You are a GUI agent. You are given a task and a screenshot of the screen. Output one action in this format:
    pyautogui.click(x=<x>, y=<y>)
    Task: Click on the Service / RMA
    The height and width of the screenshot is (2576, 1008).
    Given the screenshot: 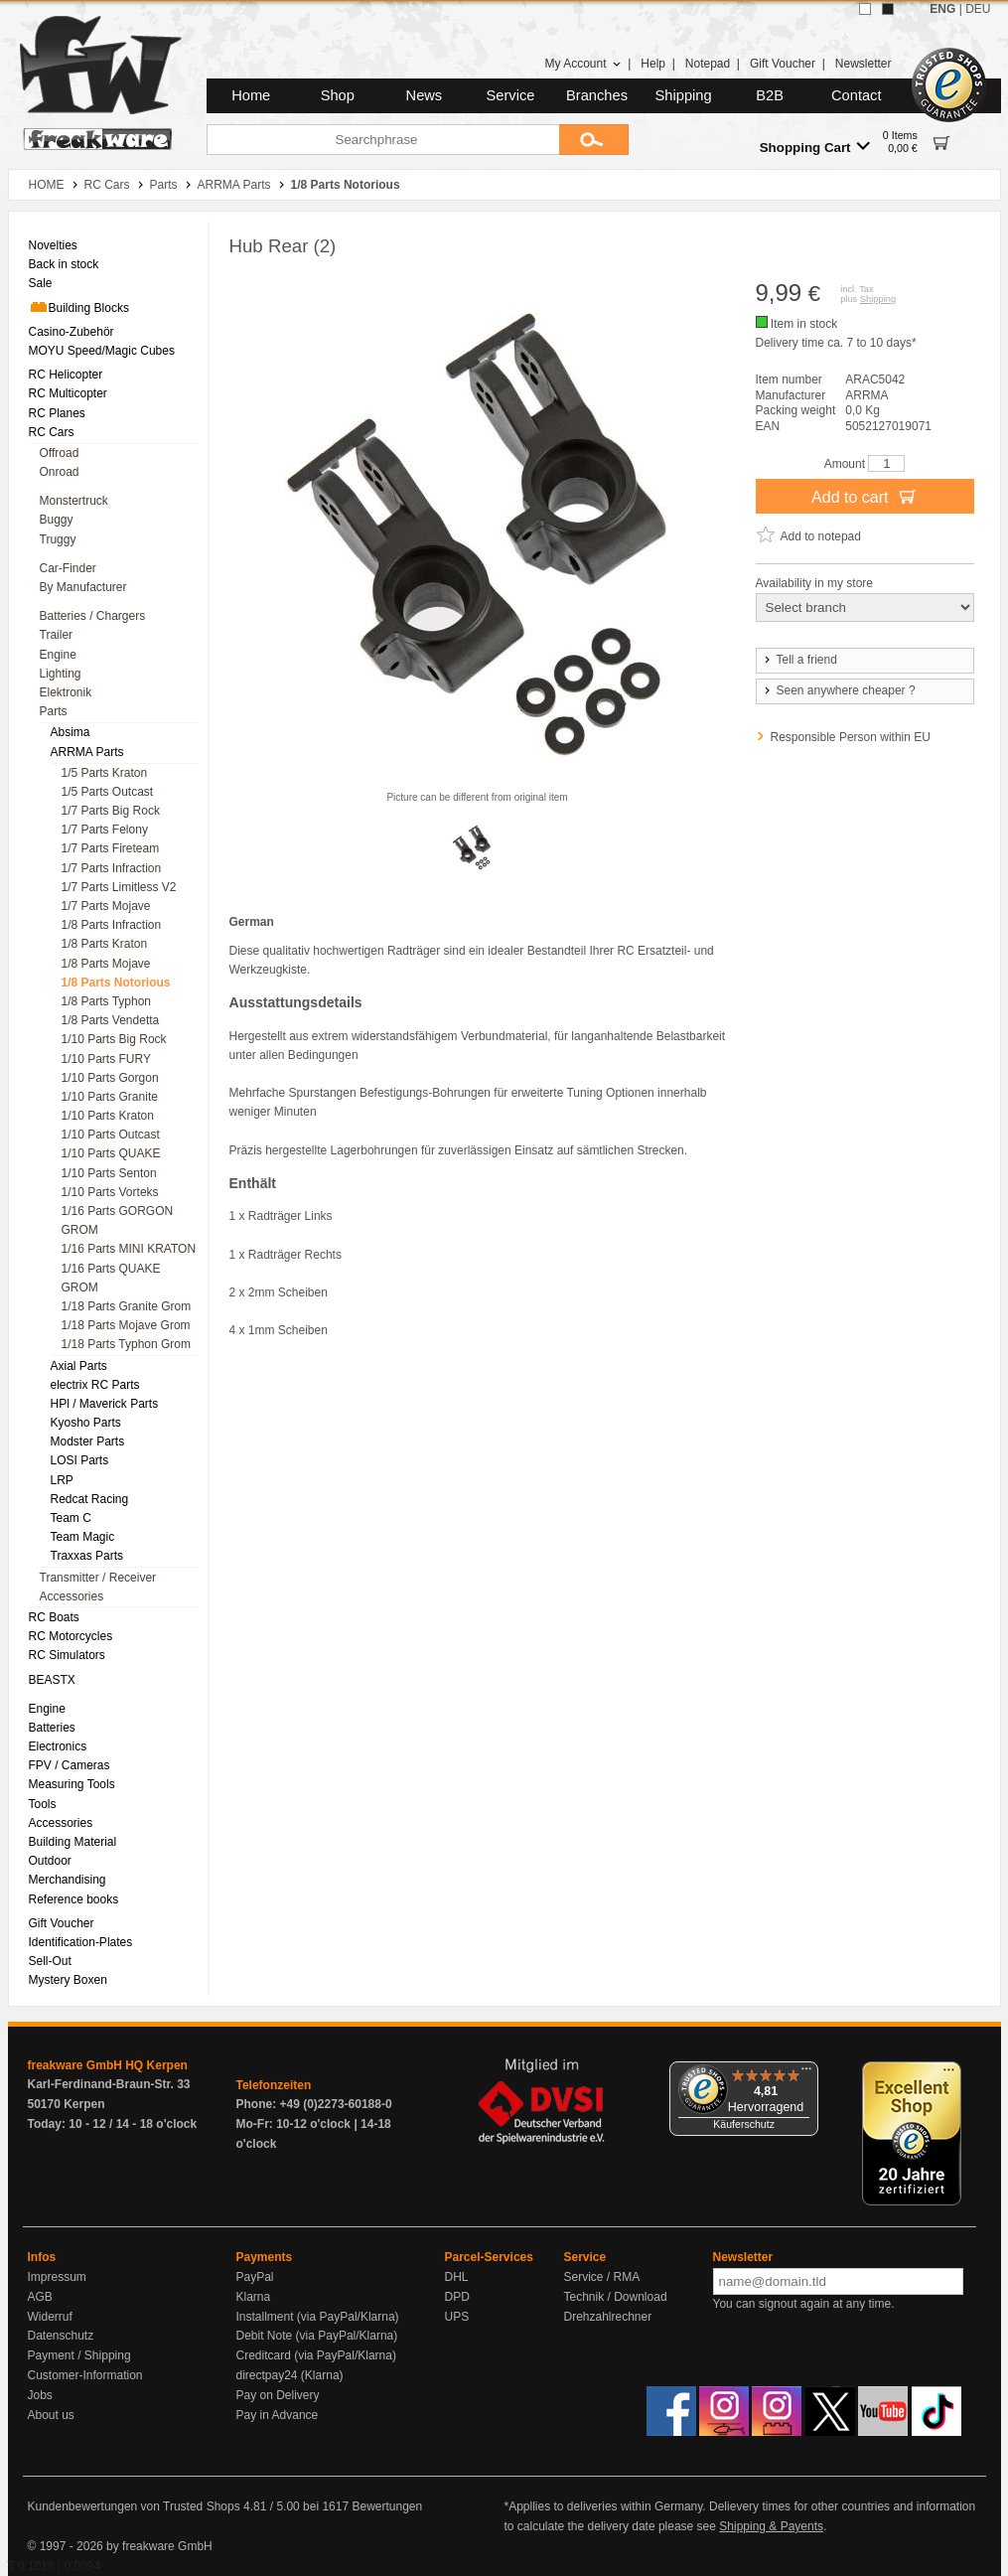 What is the action you would take?
    pyautogui.click(x=602, y=2277)
    